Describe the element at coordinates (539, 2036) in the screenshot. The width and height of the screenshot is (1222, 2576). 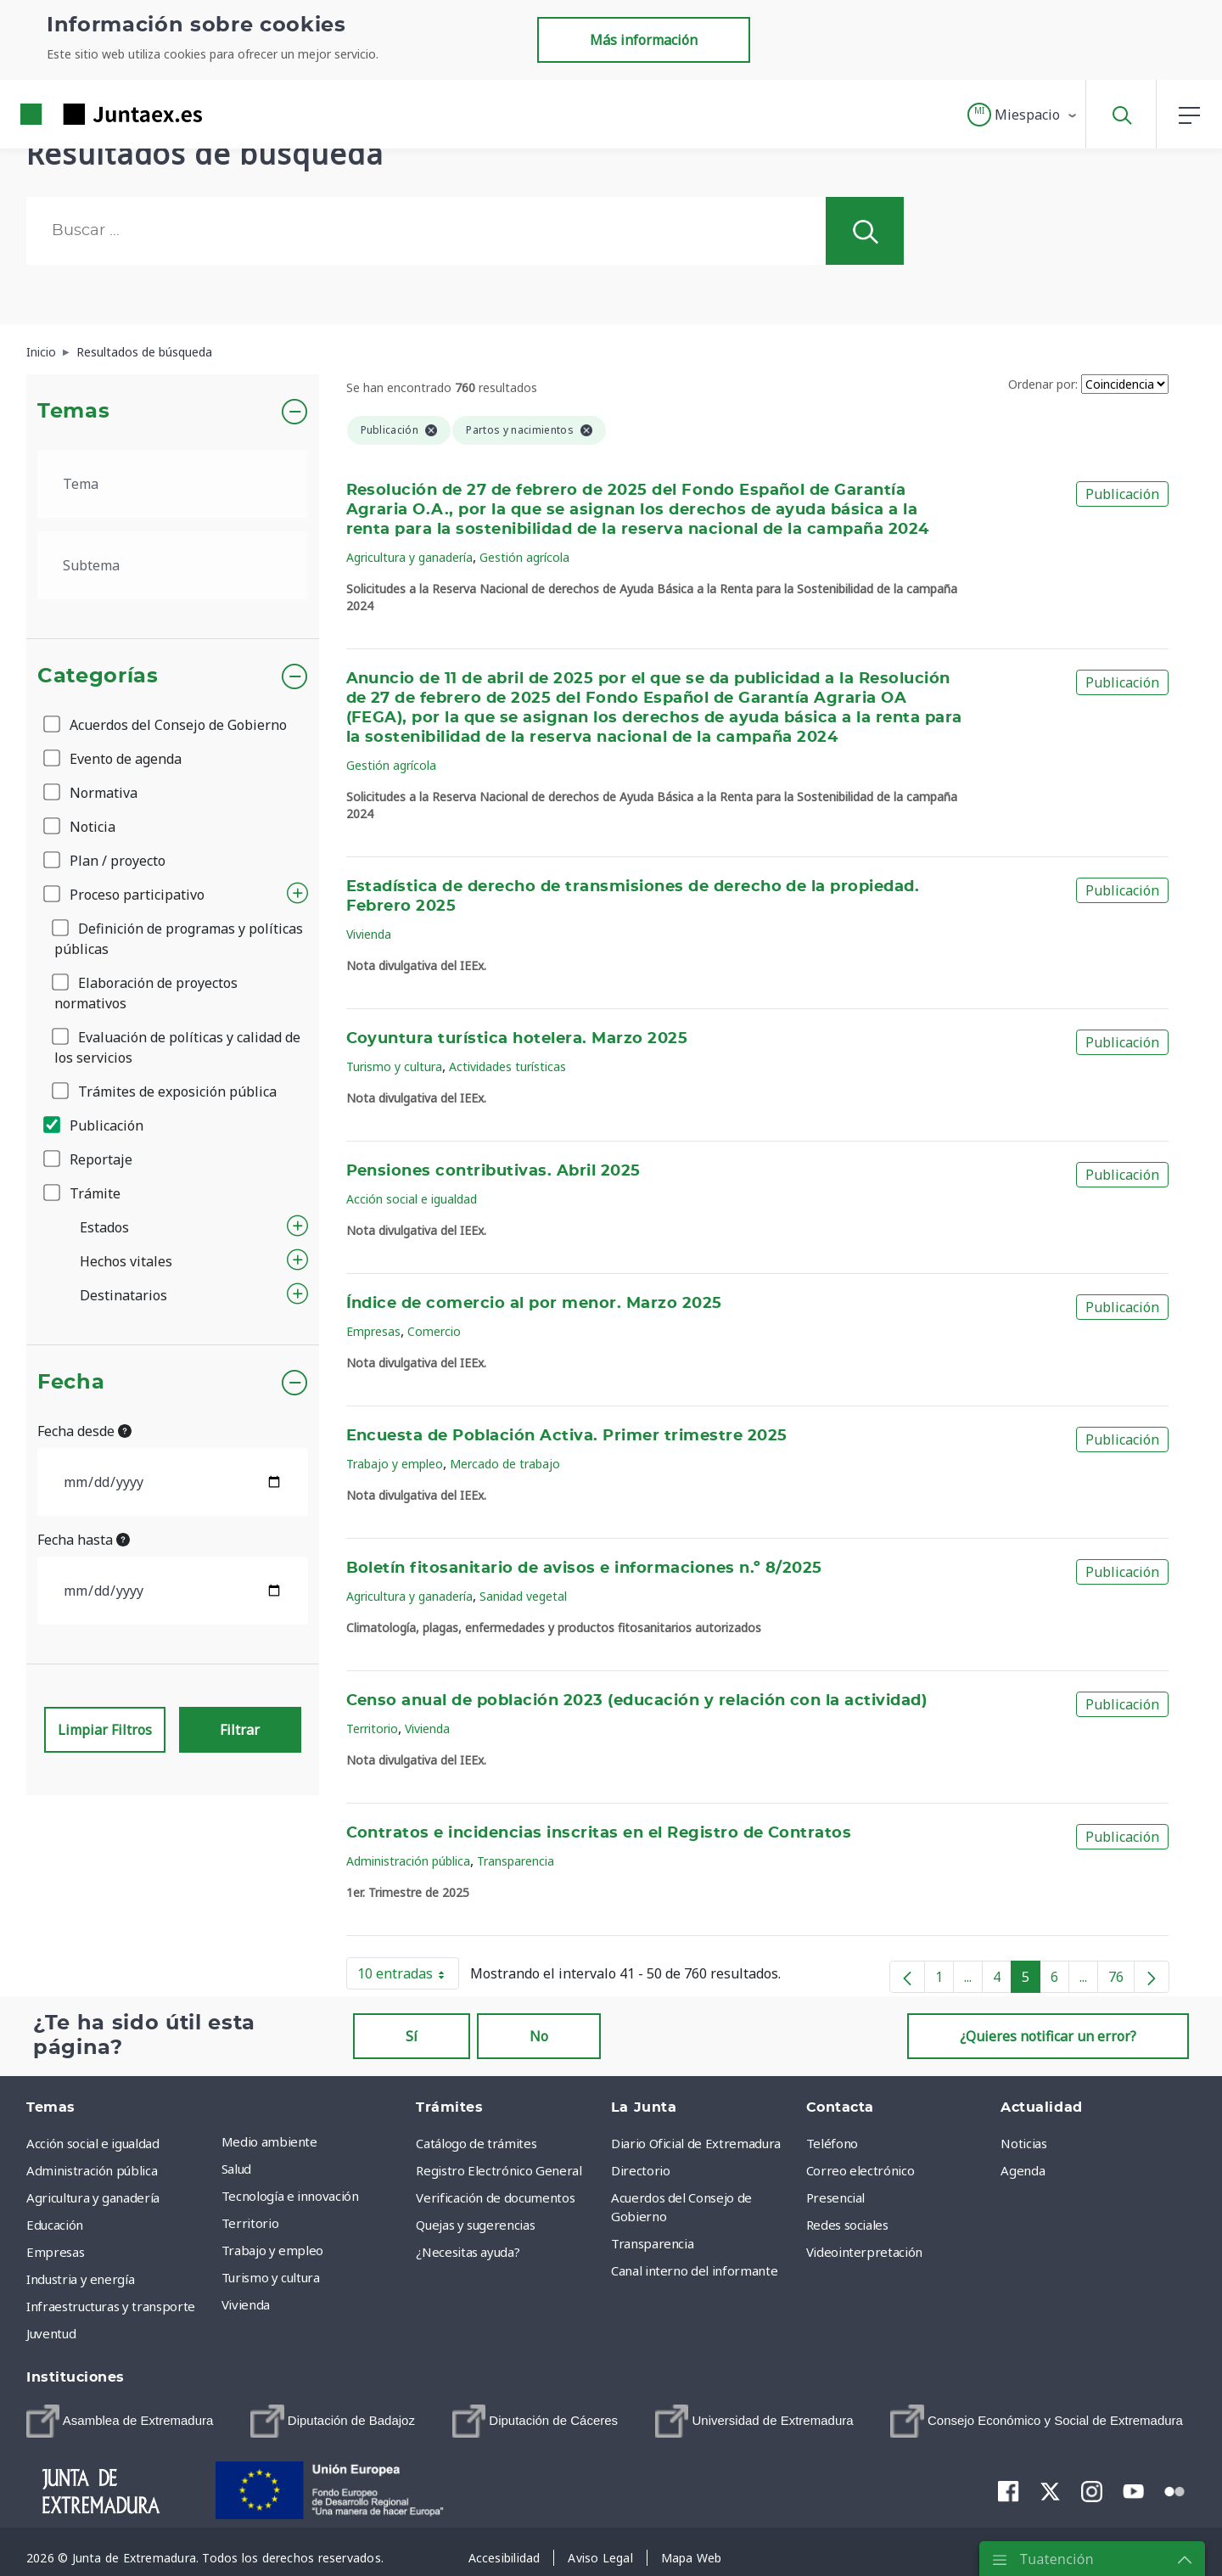
I see `No` at that location.